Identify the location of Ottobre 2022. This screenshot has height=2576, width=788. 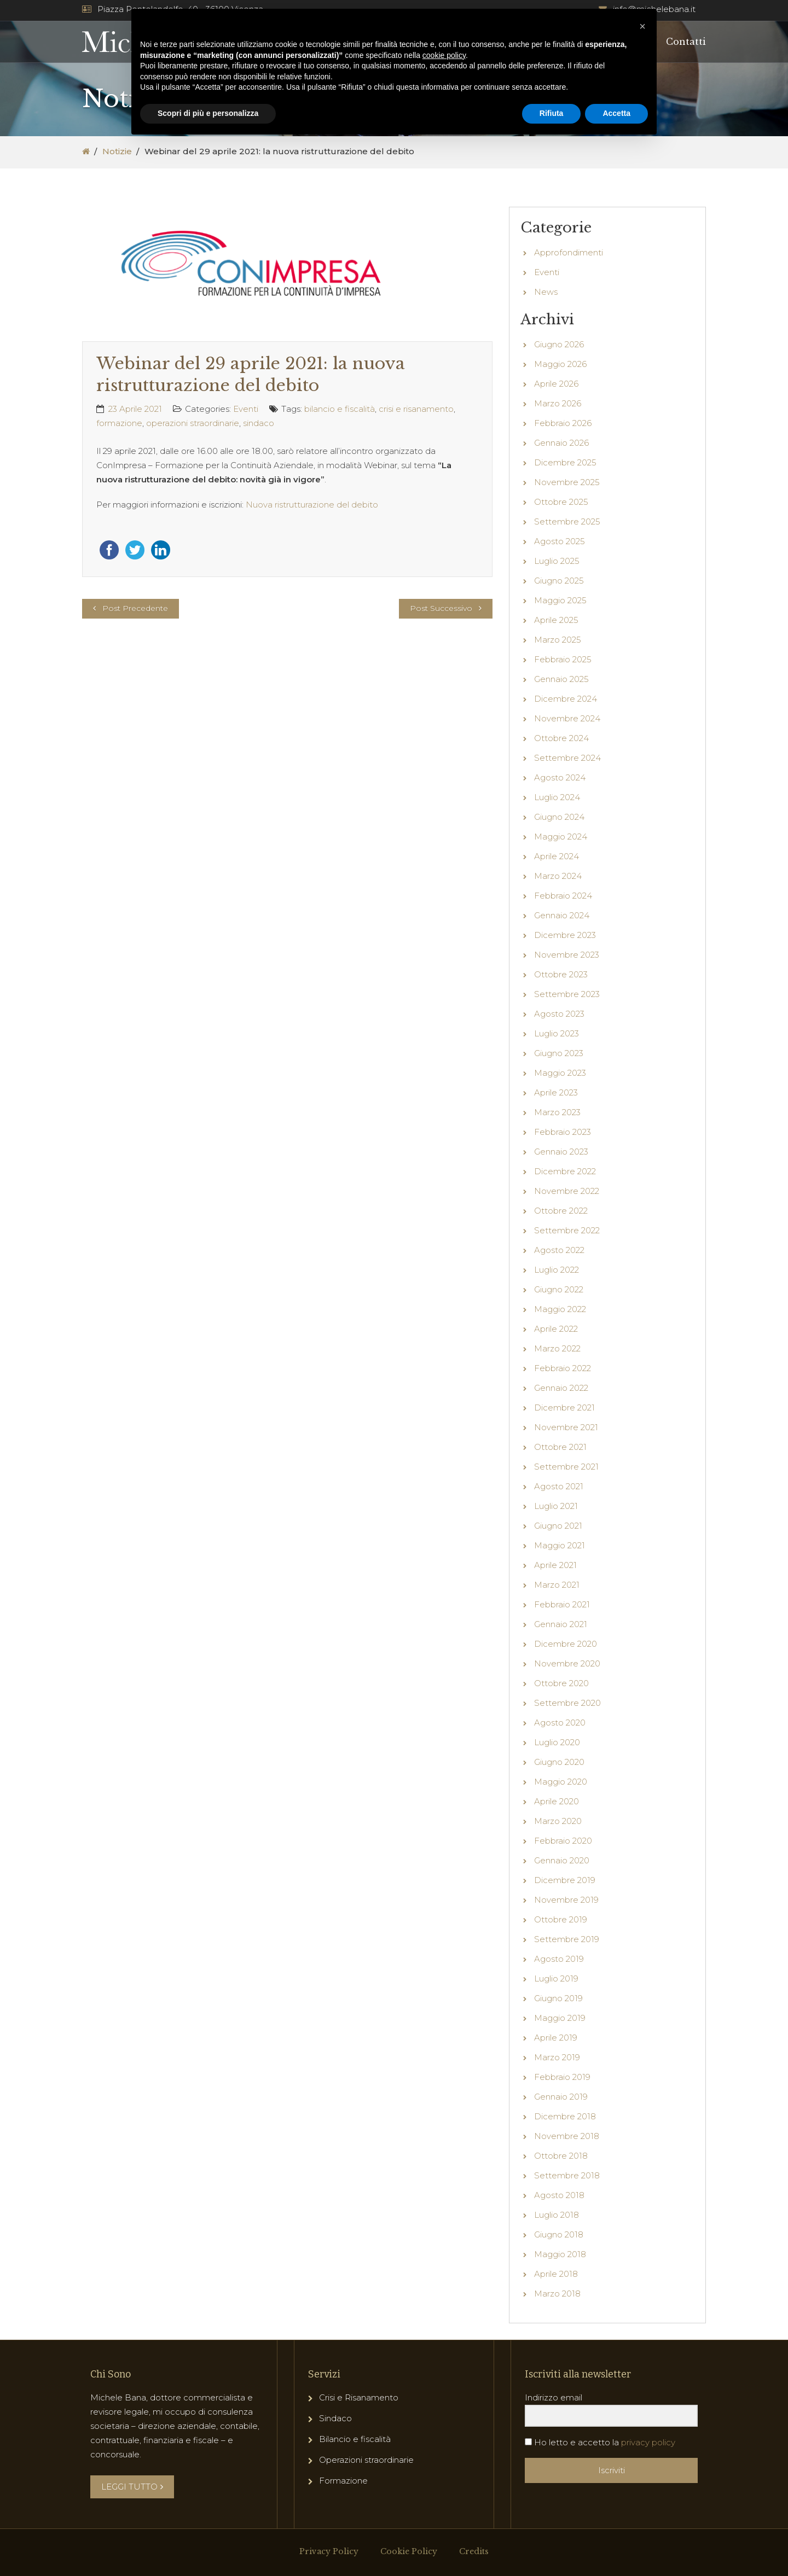
(561, 1210).